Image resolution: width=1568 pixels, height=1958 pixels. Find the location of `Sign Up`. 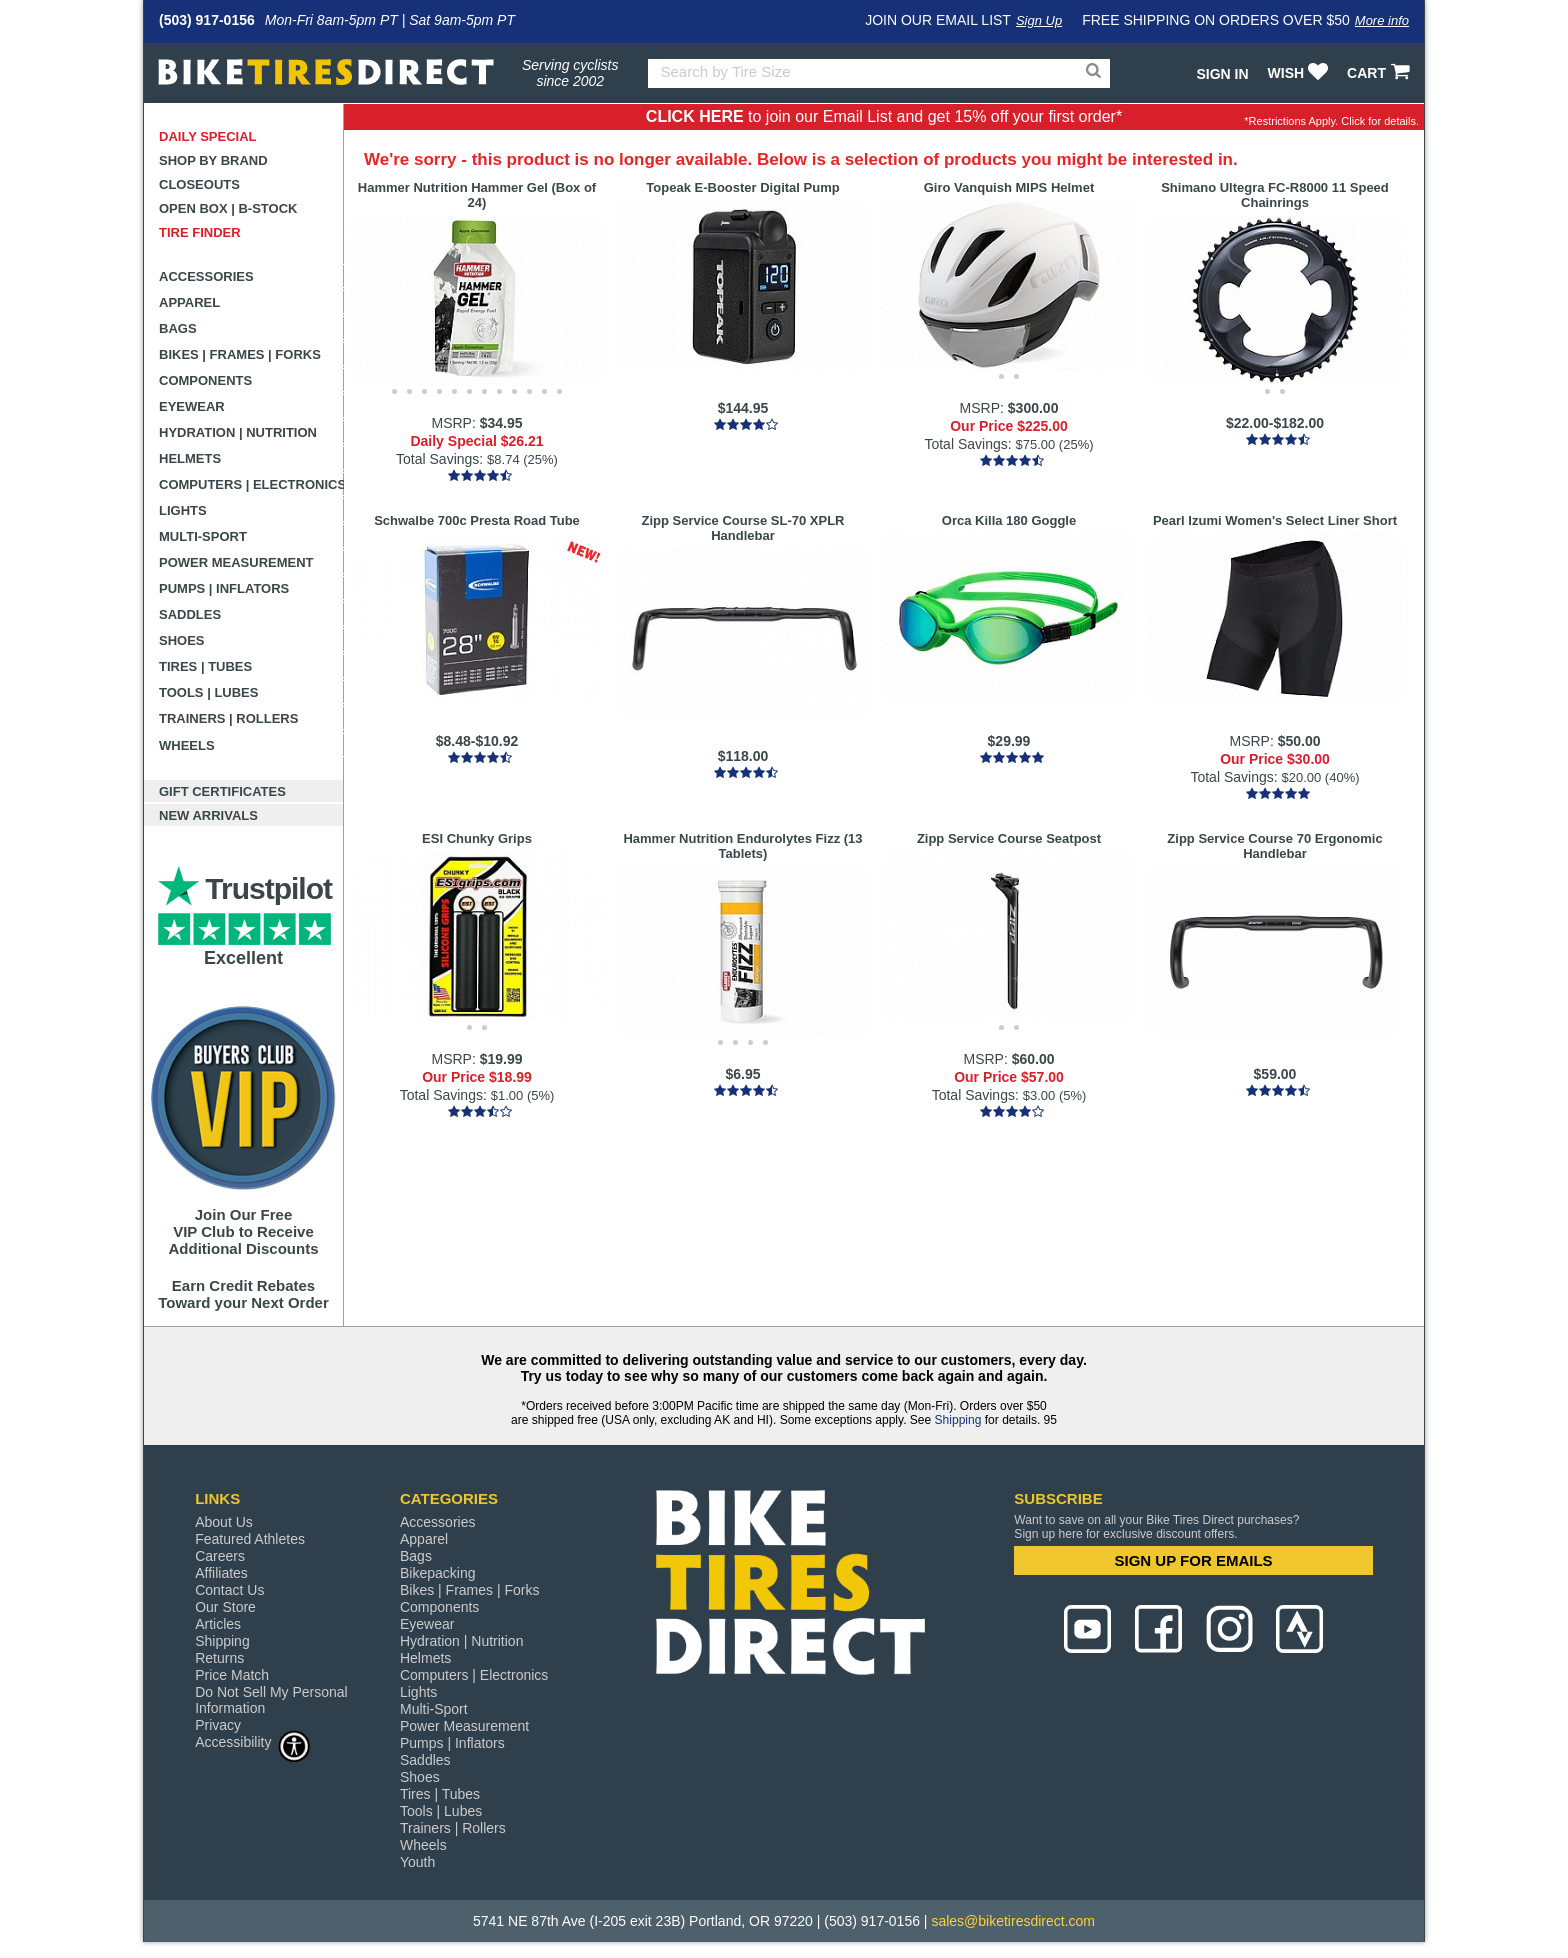

Sign Up is located at coordinates (1039, 20).